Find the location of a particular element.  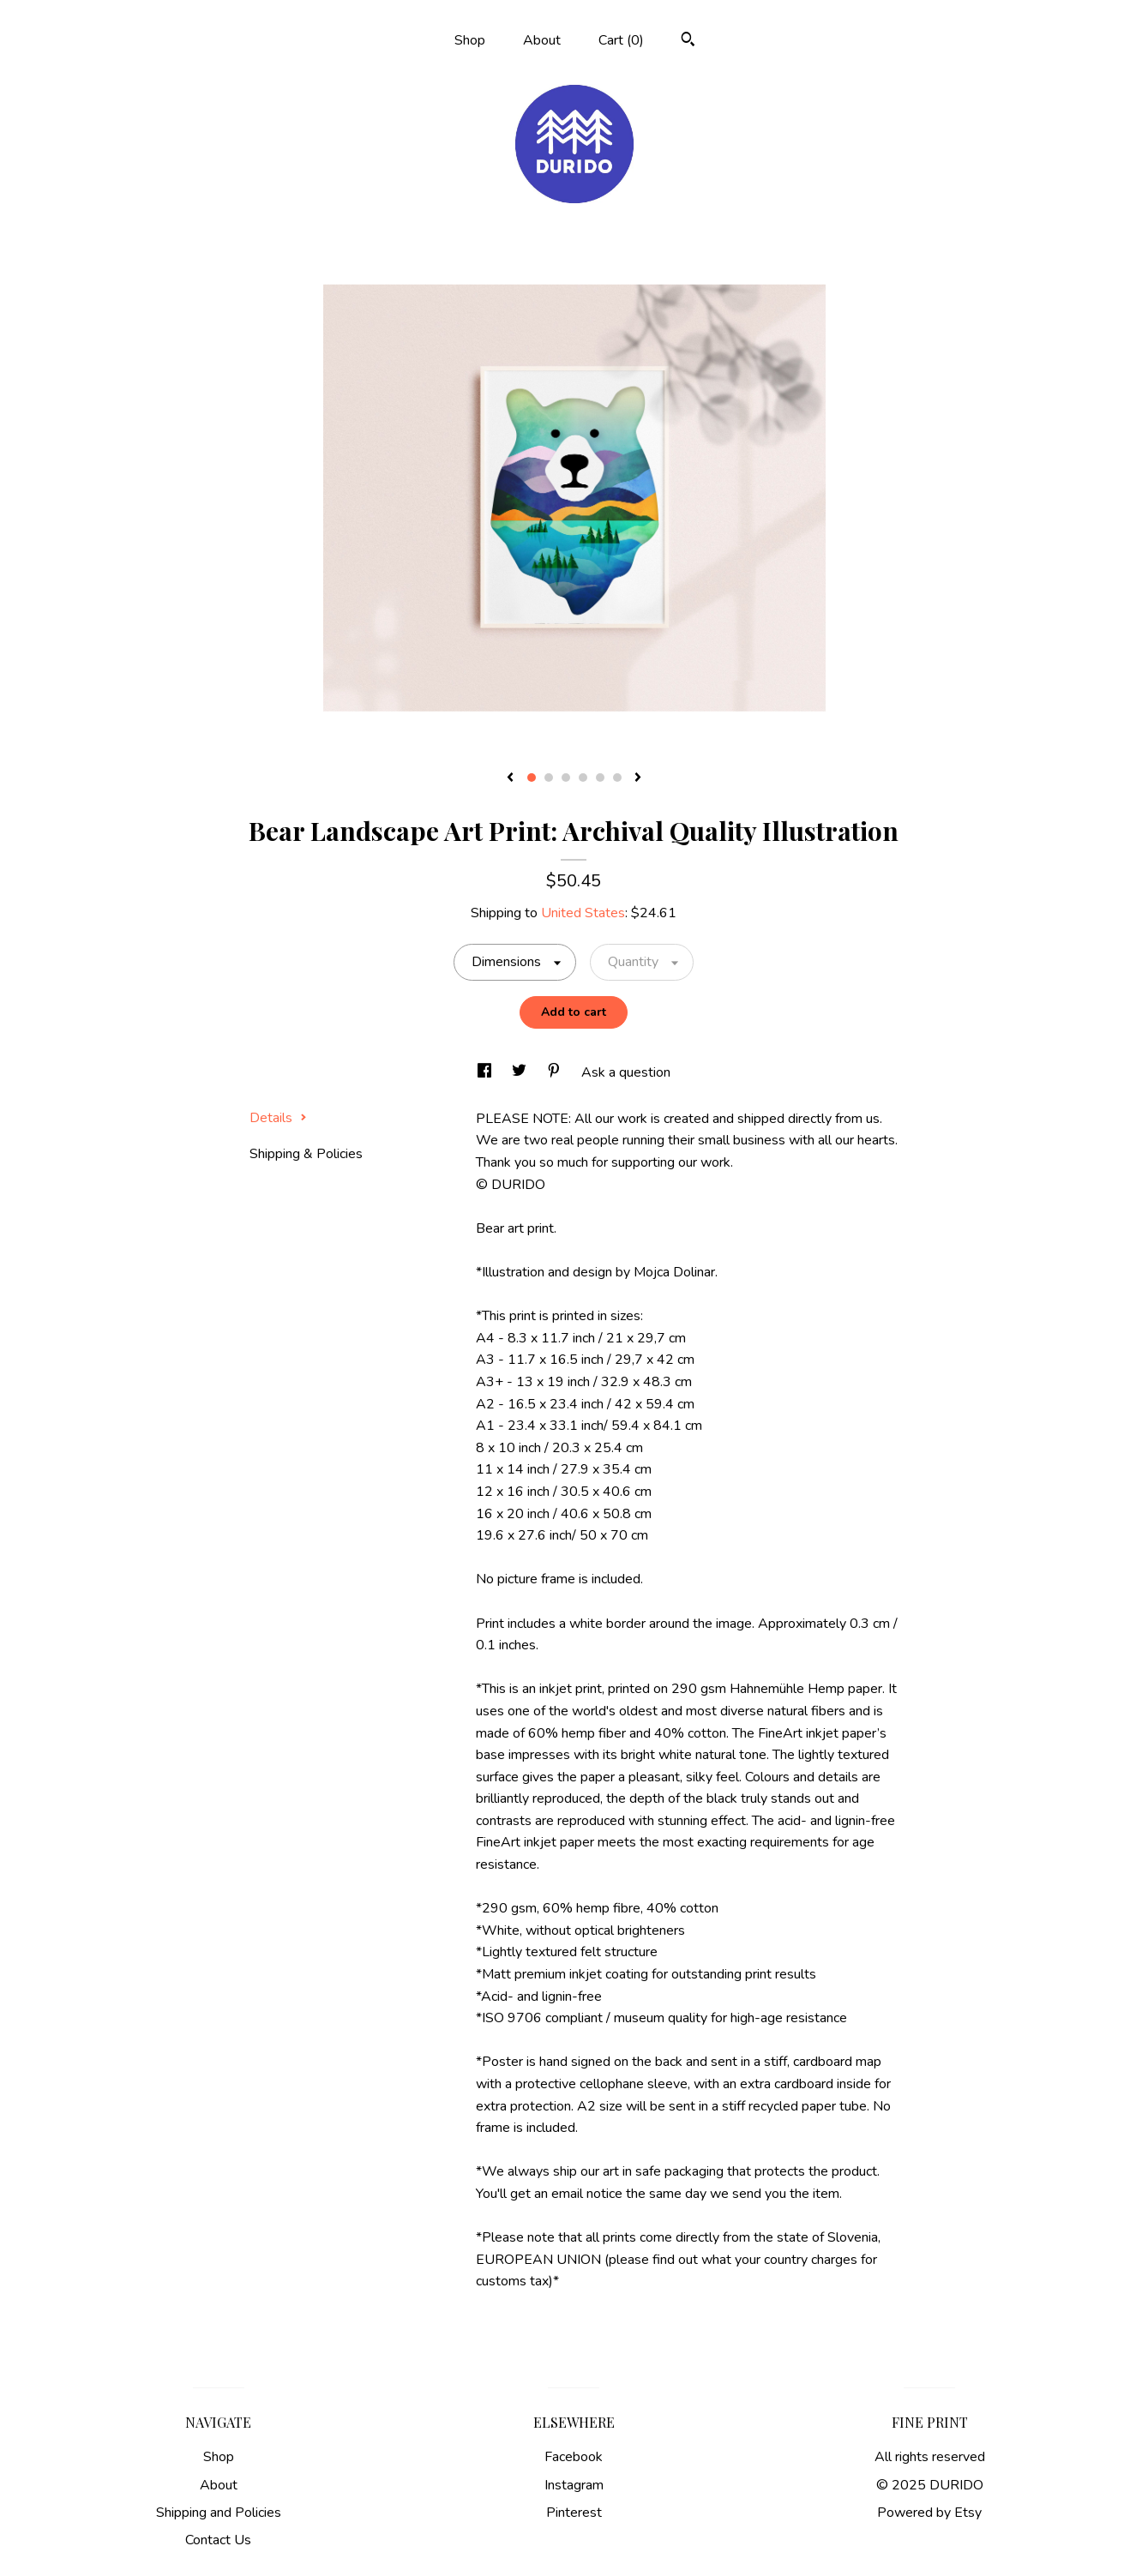

[show previous listing image] is located at coordinates (510, 778).